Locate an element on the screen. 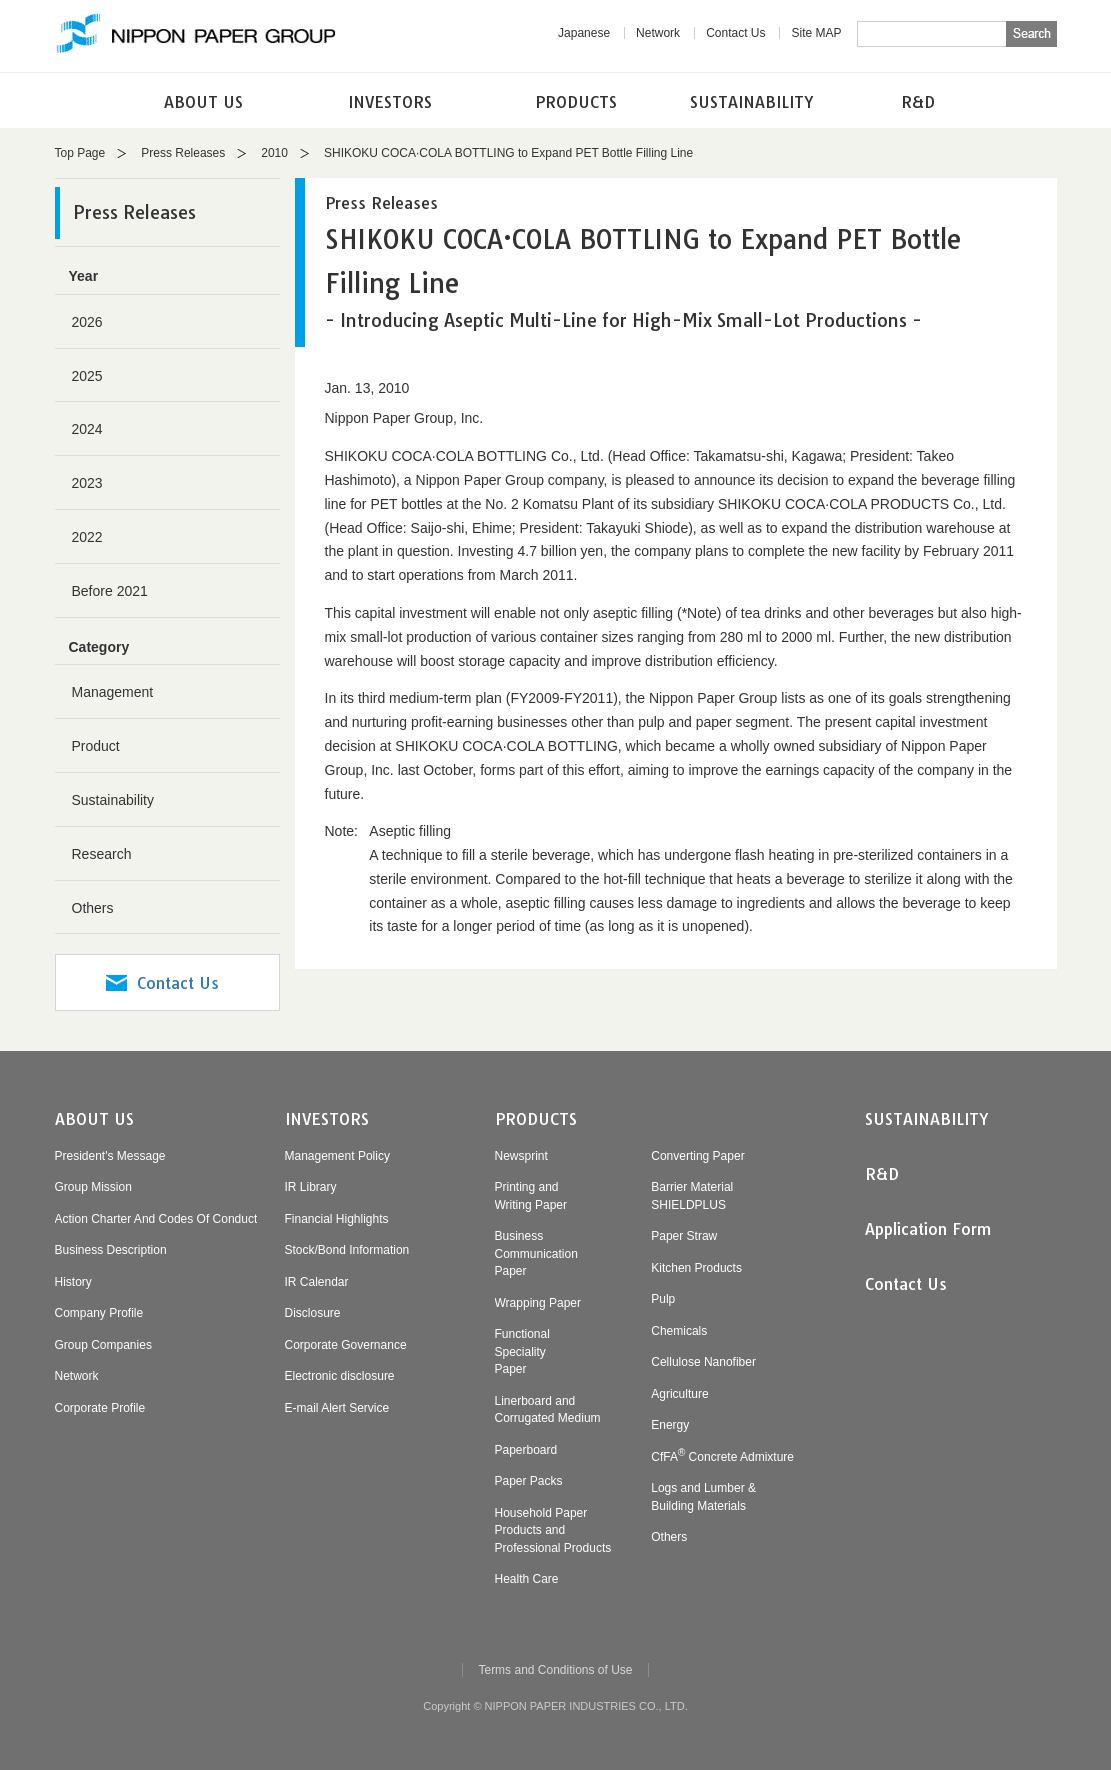  Disclosure is located at coordinates (313, 1313).